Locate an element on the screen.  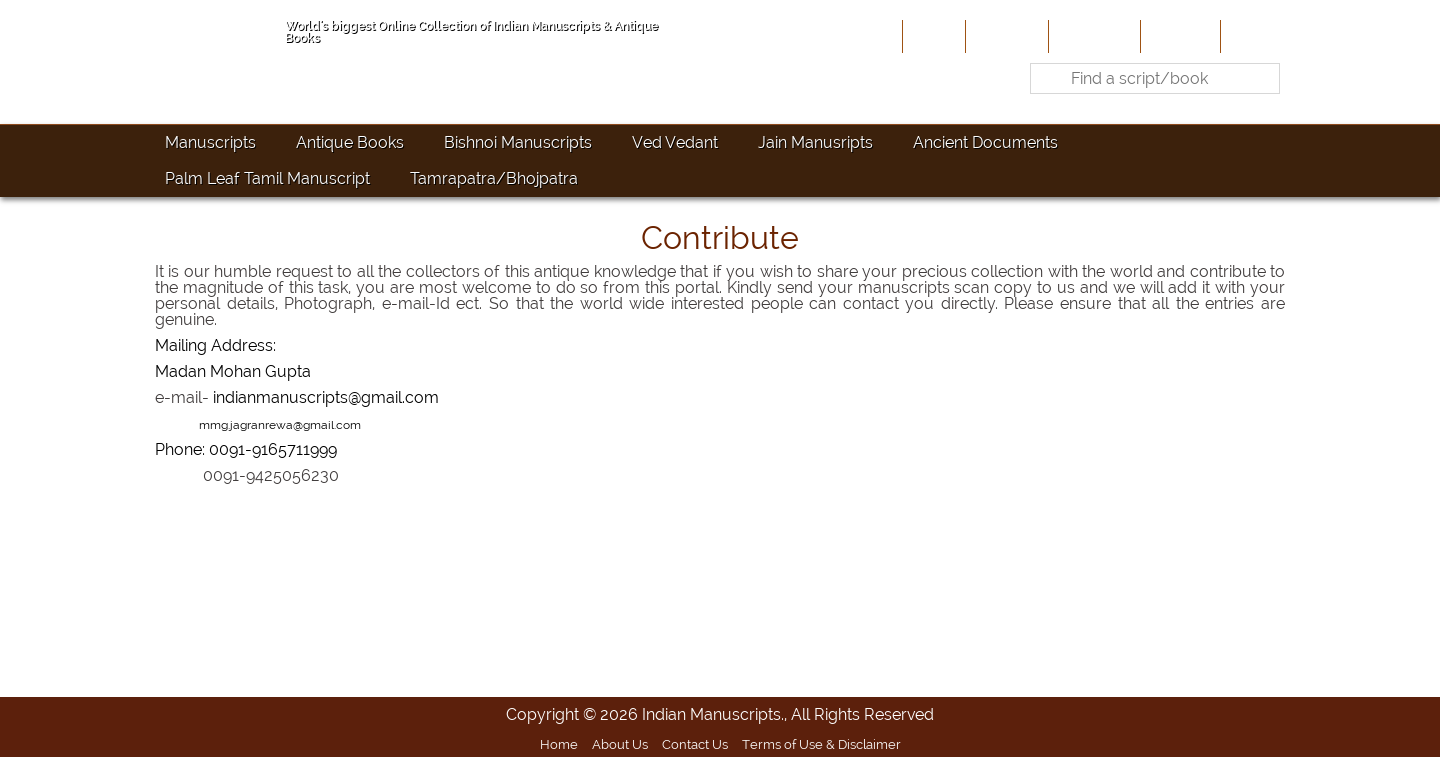
Bishnoi Manuscripts is located at coordinates (518, 142).